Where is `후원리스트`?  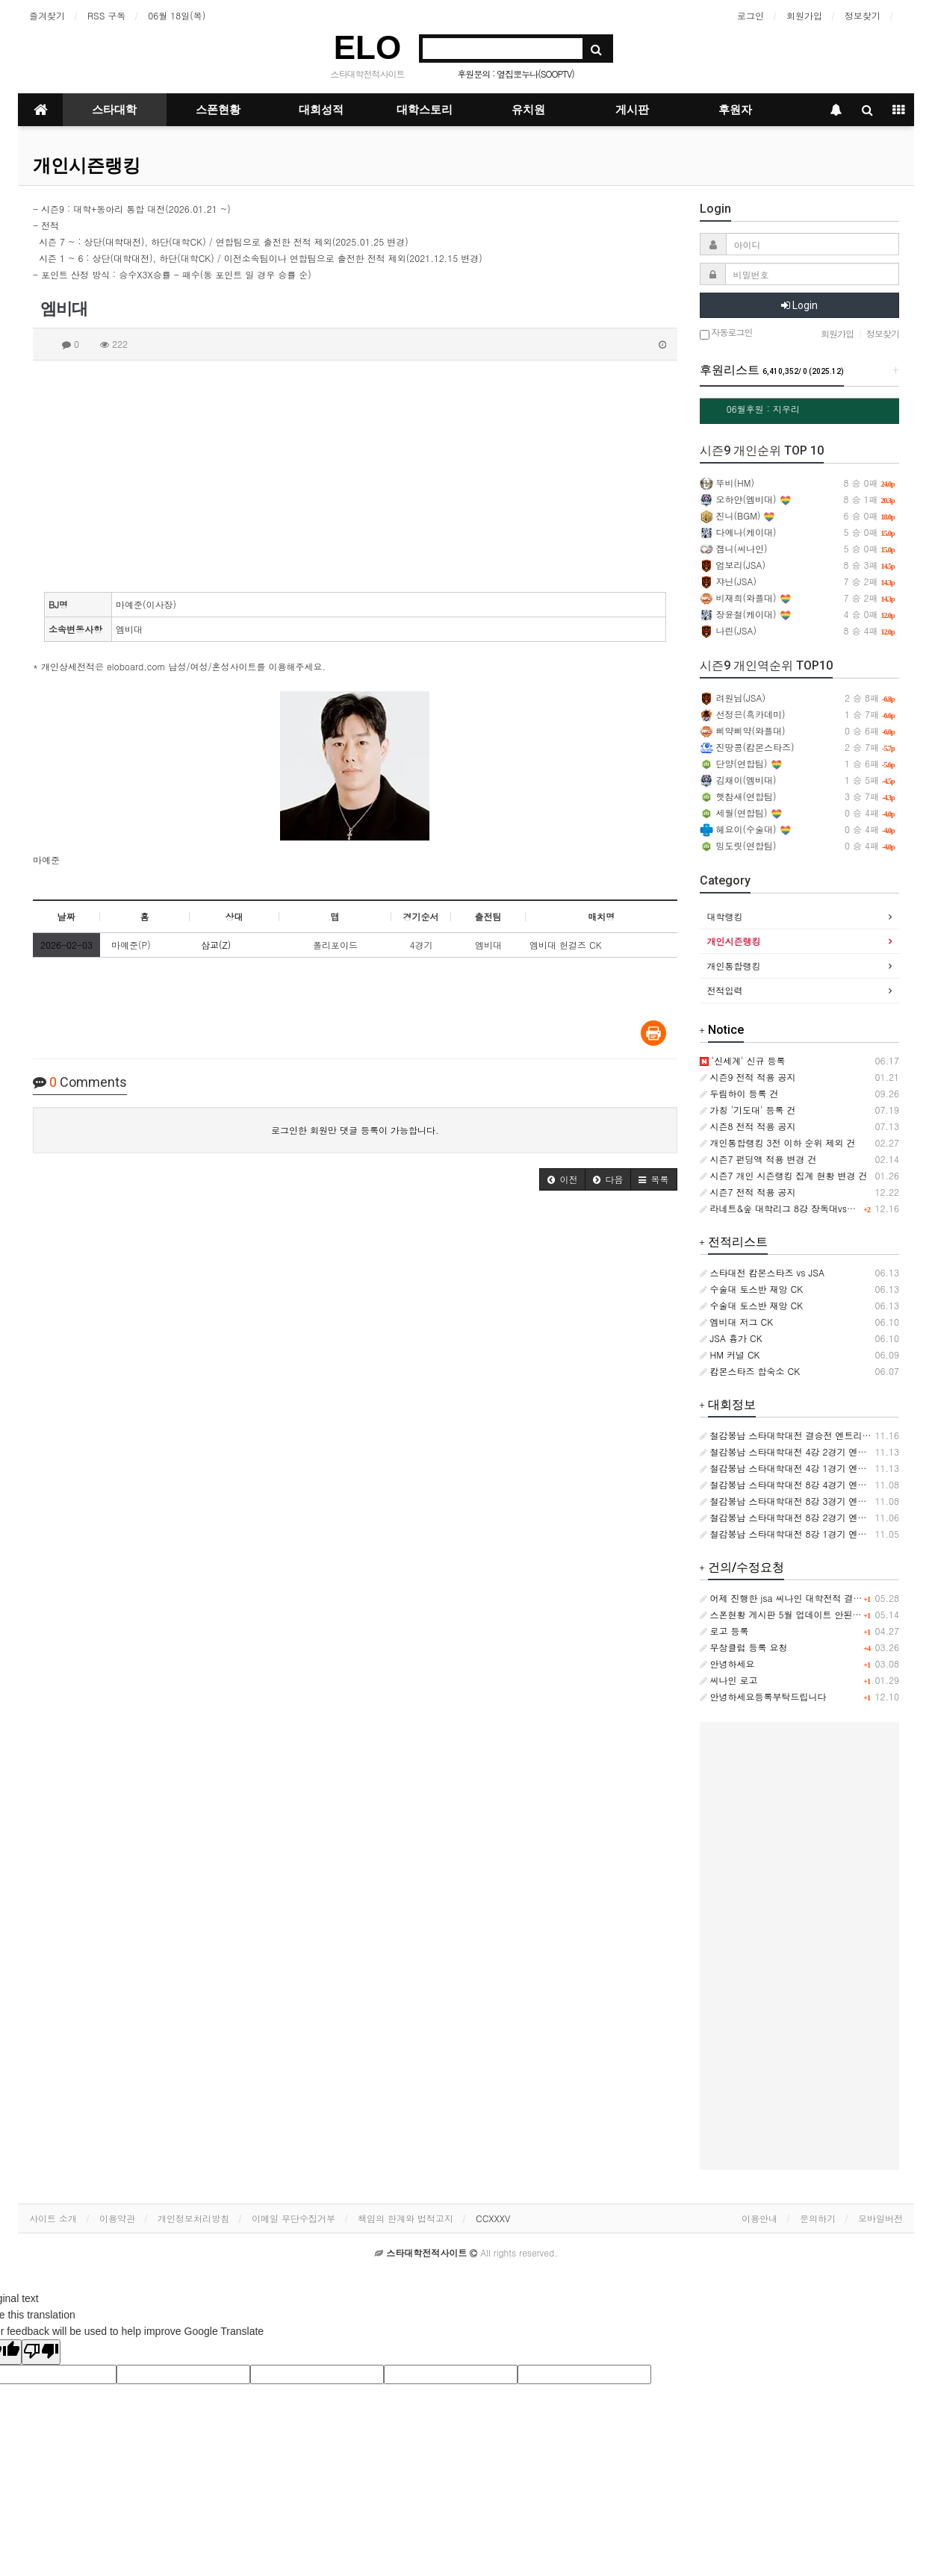
후원리스트 is located at coordinates (772, 370).